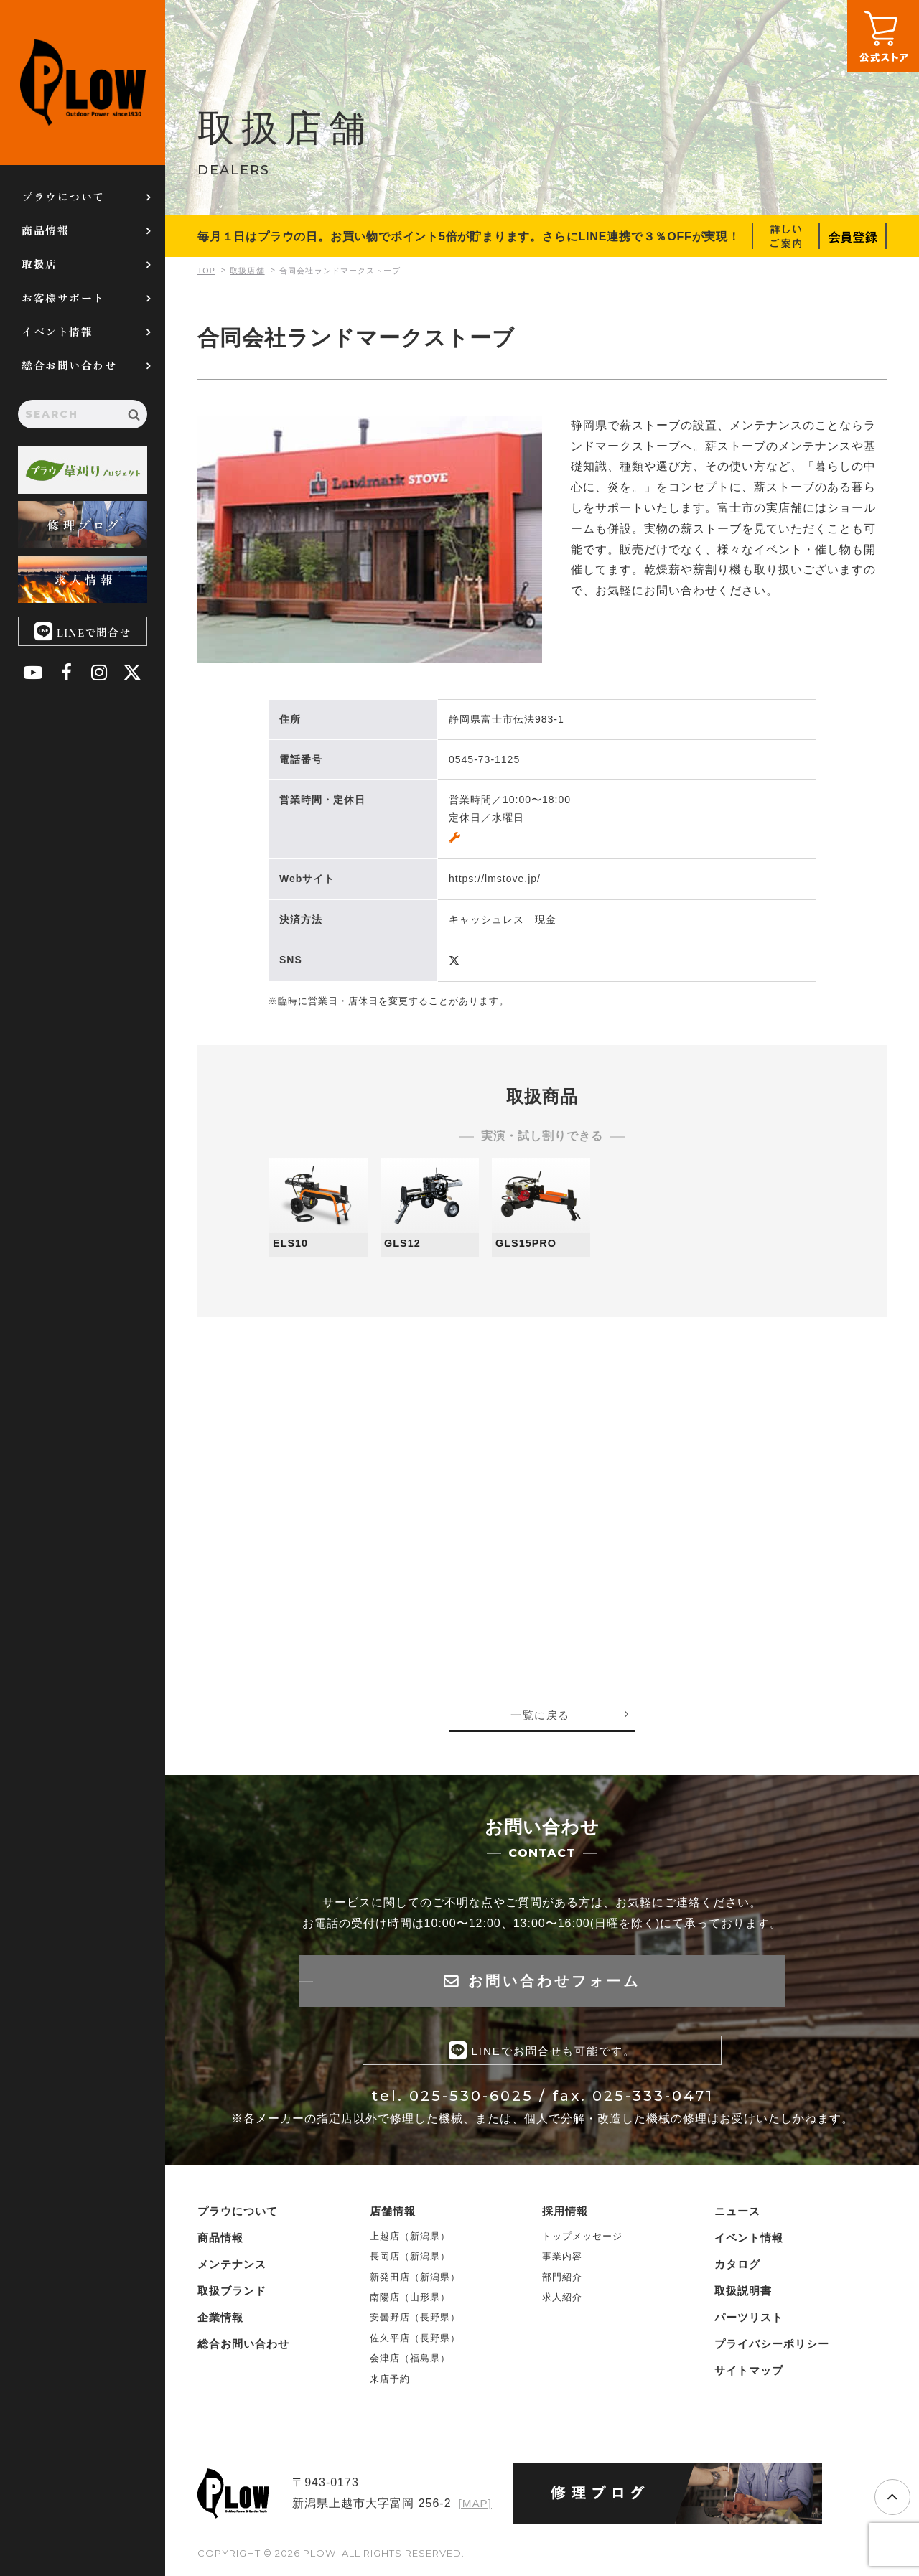 This screenshot has width=919, height=2576. What do you see at coordinates (748, 2320) in the screenshot?
I see `パーツリスト` at bounding box center [748, 2320].